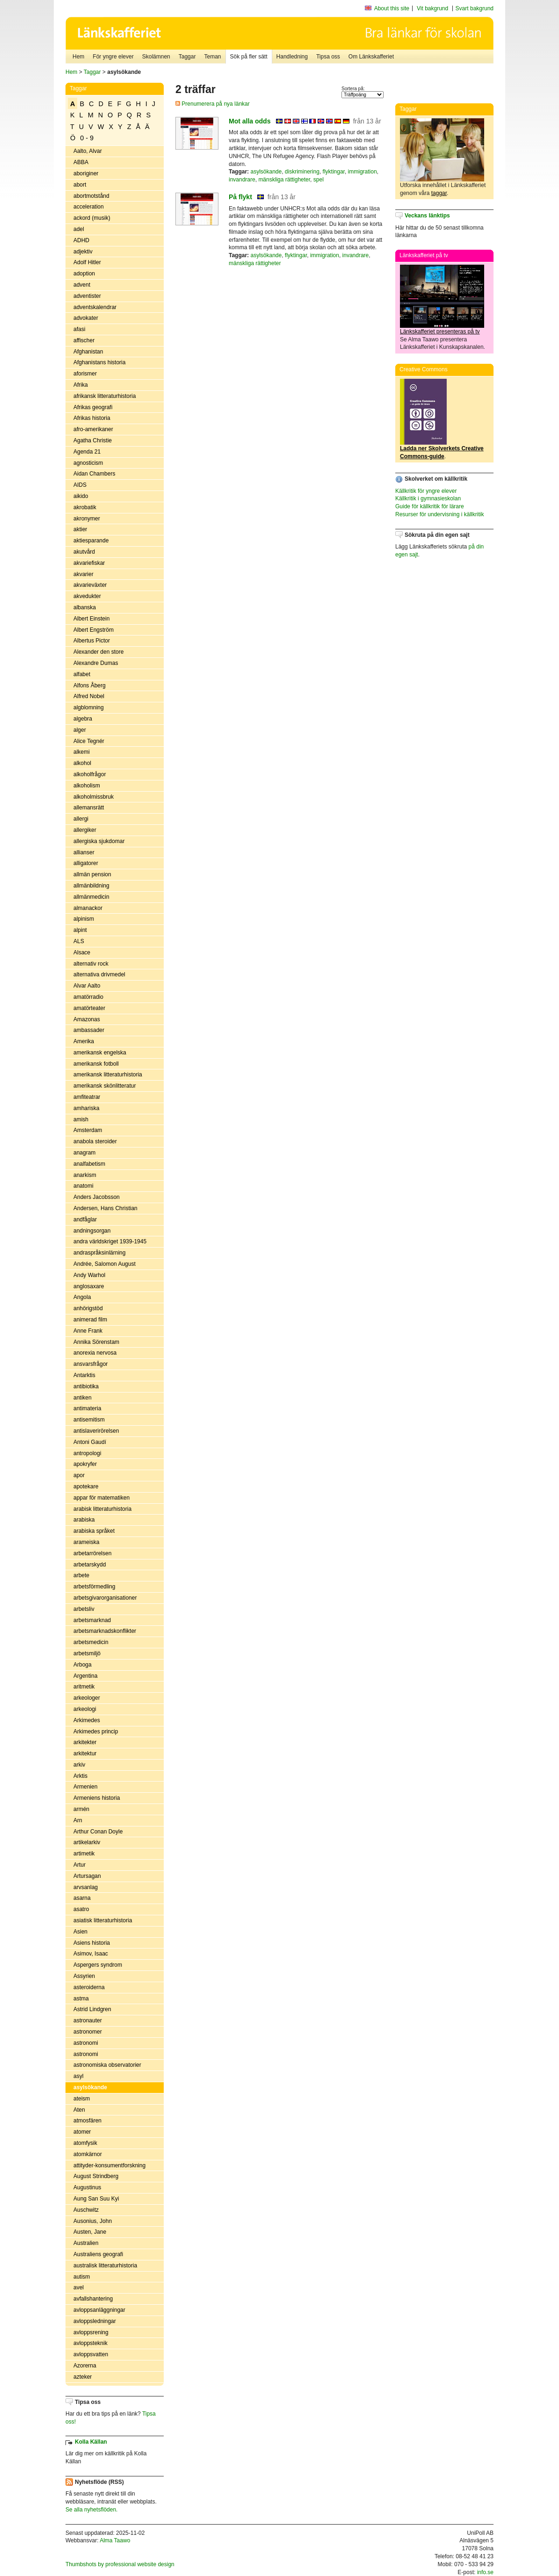 This screenshot has height=2576, width=559. I want to click on Resurser för undervisning i källkritik, so click(439, 514).